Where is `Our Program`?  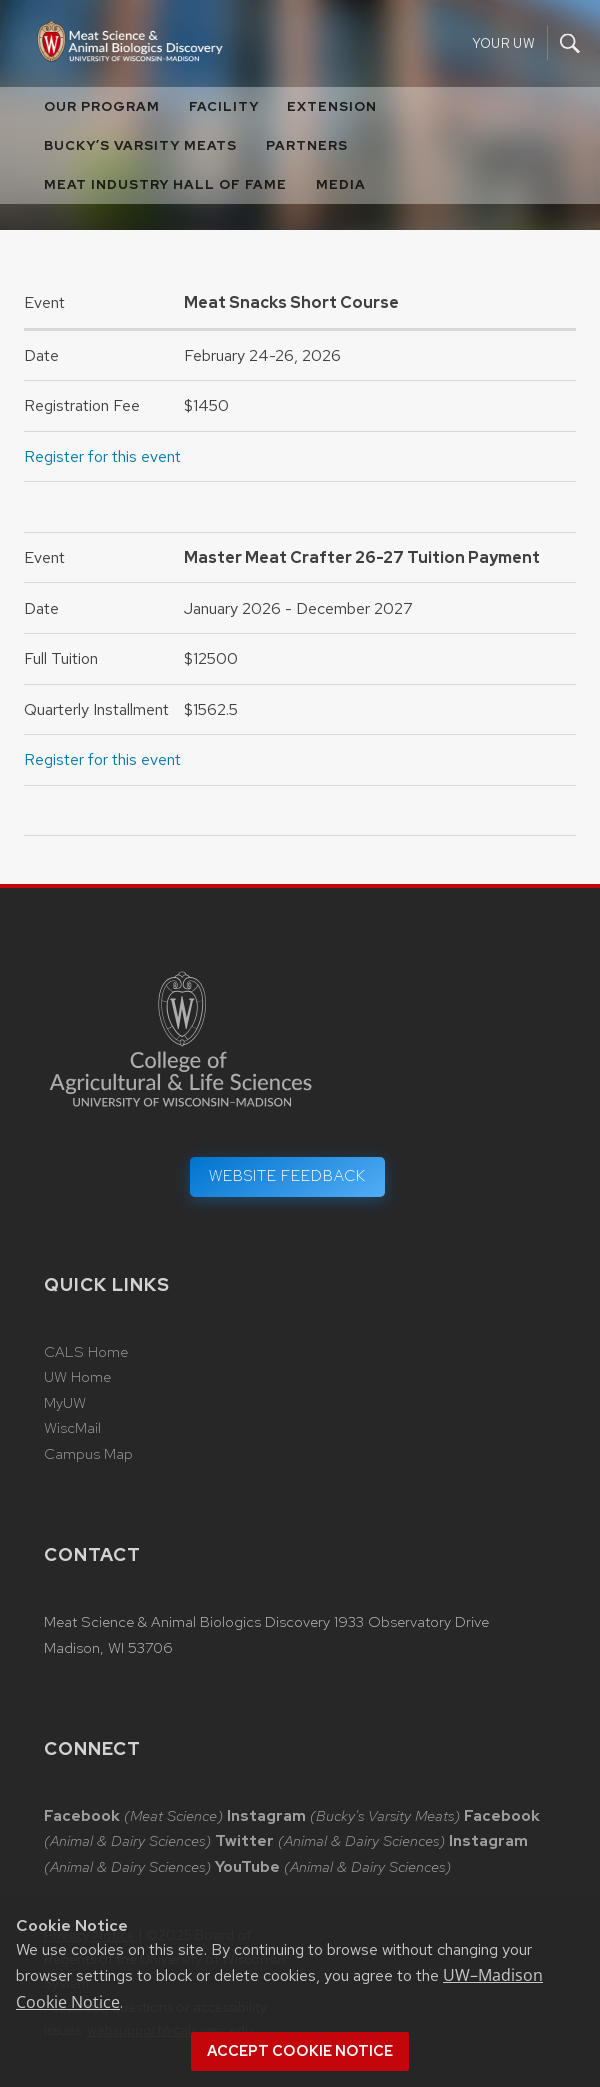 Our Program is located at coordinates (102, 106).